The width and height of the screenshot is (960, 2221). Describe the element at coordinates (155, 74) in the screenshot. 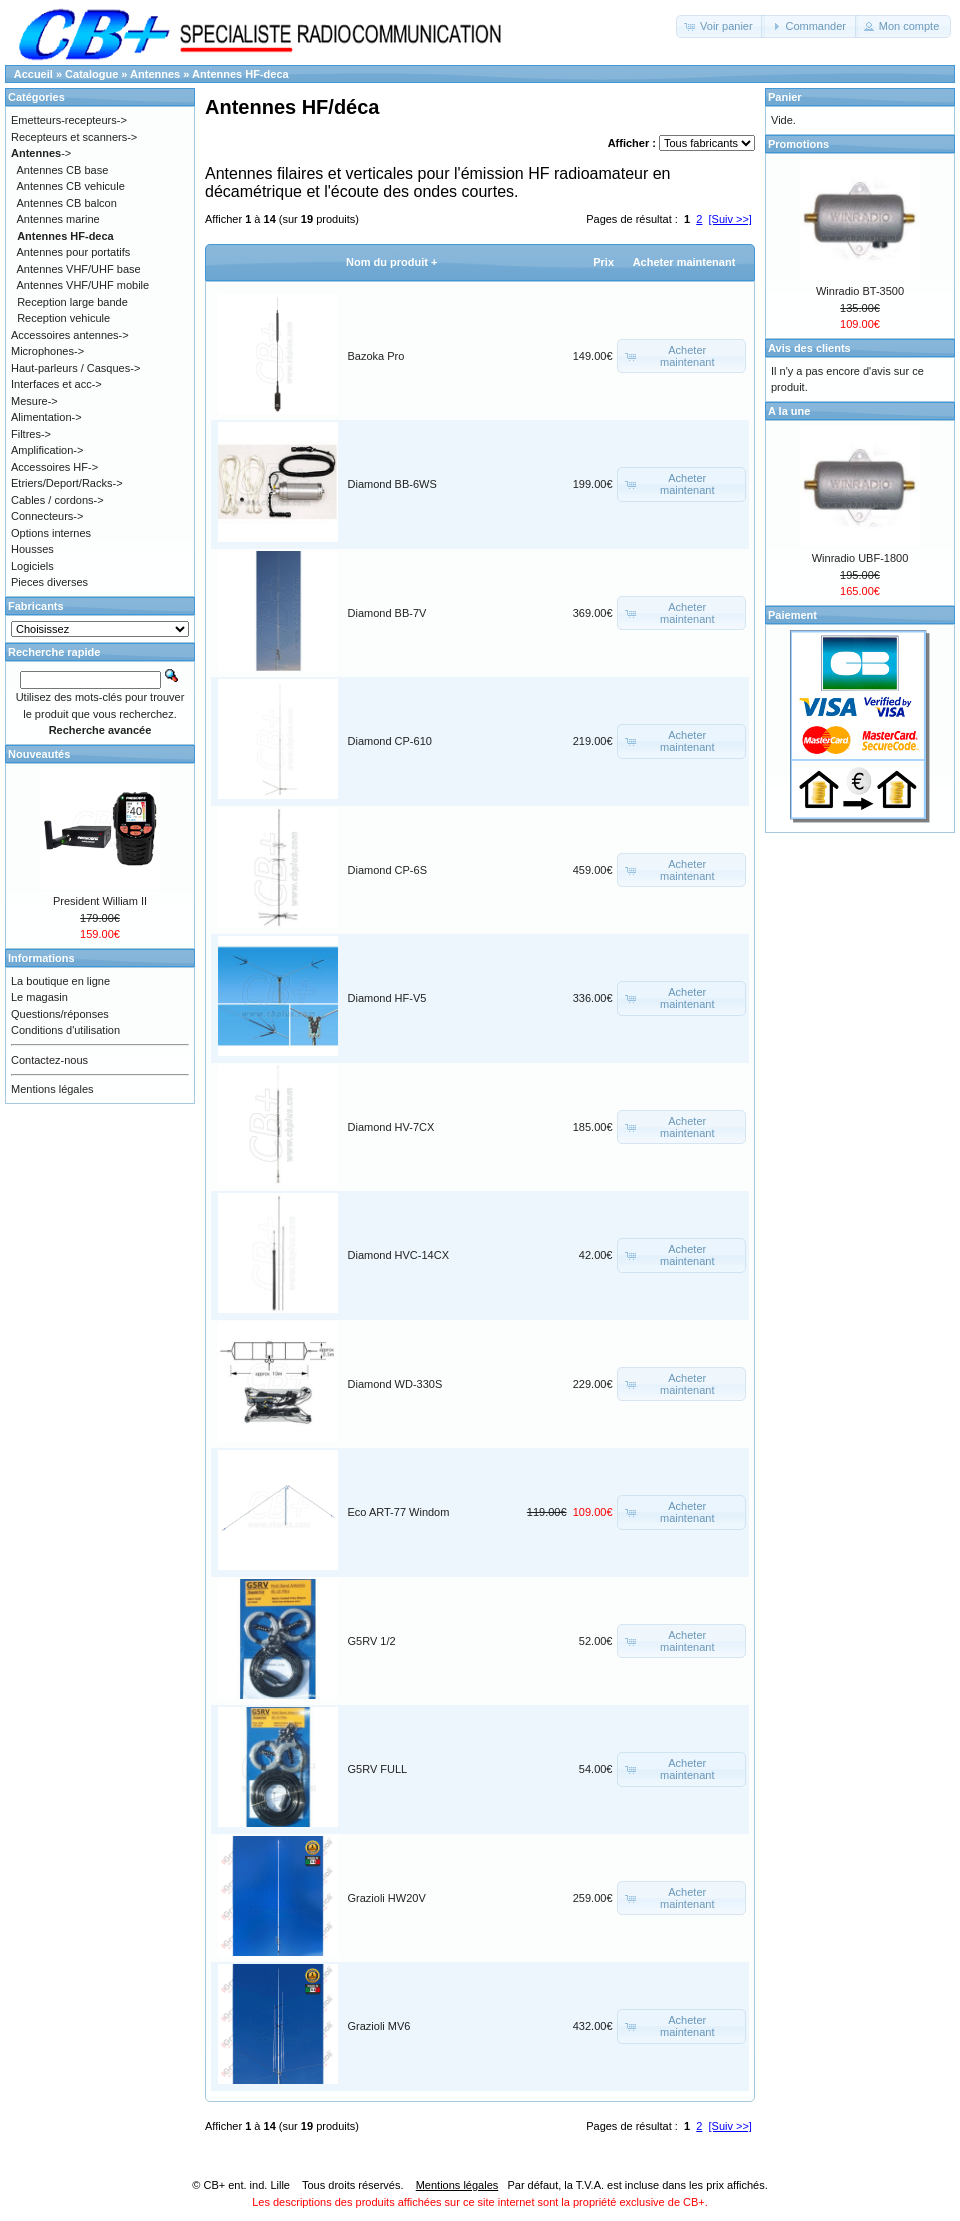

I see `Antennes` at that location.